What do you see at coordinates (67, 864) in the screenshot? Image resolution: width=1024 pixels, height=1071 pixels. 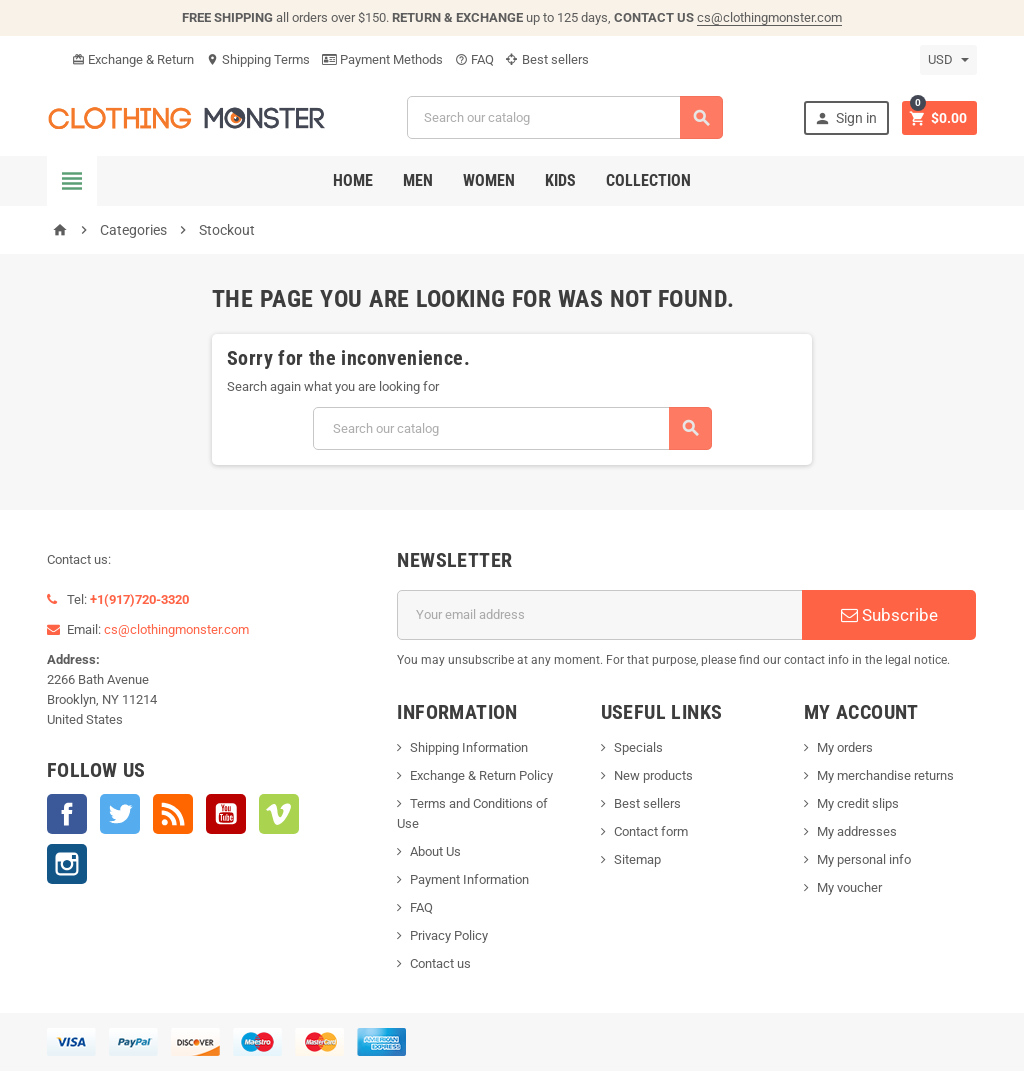 I see `Instagram` at bounding box center [67, 864].